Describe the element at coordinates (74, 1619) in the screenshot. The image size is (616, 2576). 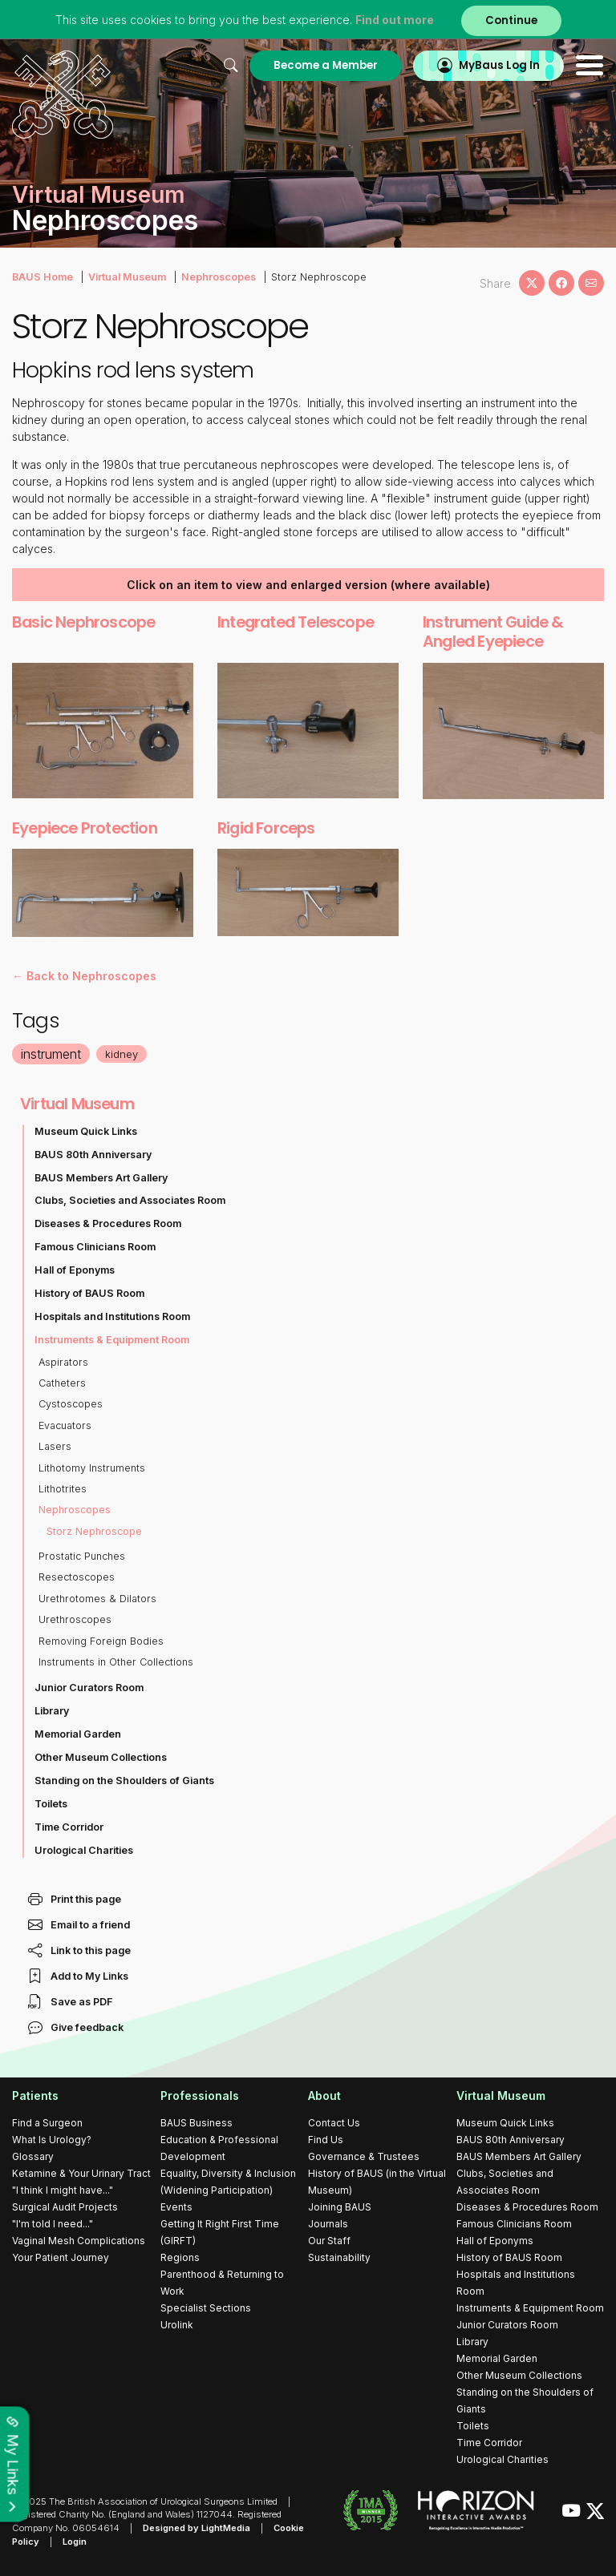
I see `Urethroscopes` at that location.